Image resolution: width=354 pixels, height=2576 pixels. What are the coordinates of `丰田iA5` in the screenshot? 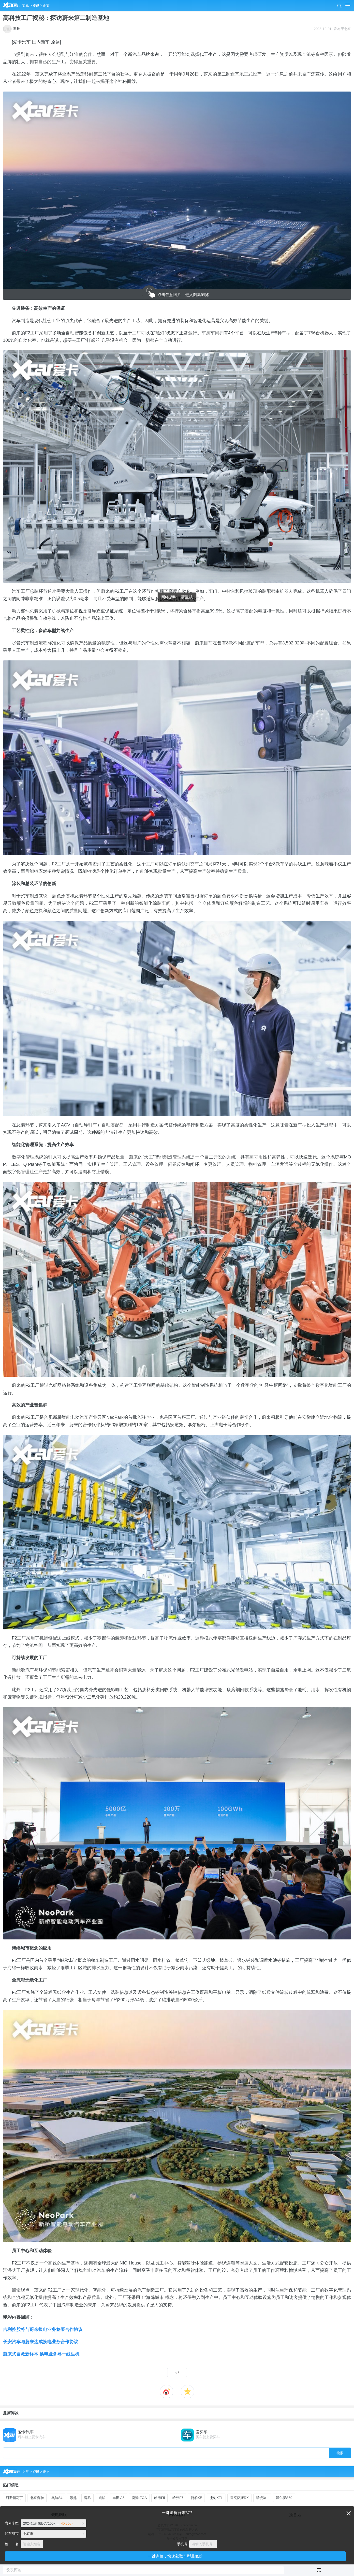 It's located at (118, 2498).